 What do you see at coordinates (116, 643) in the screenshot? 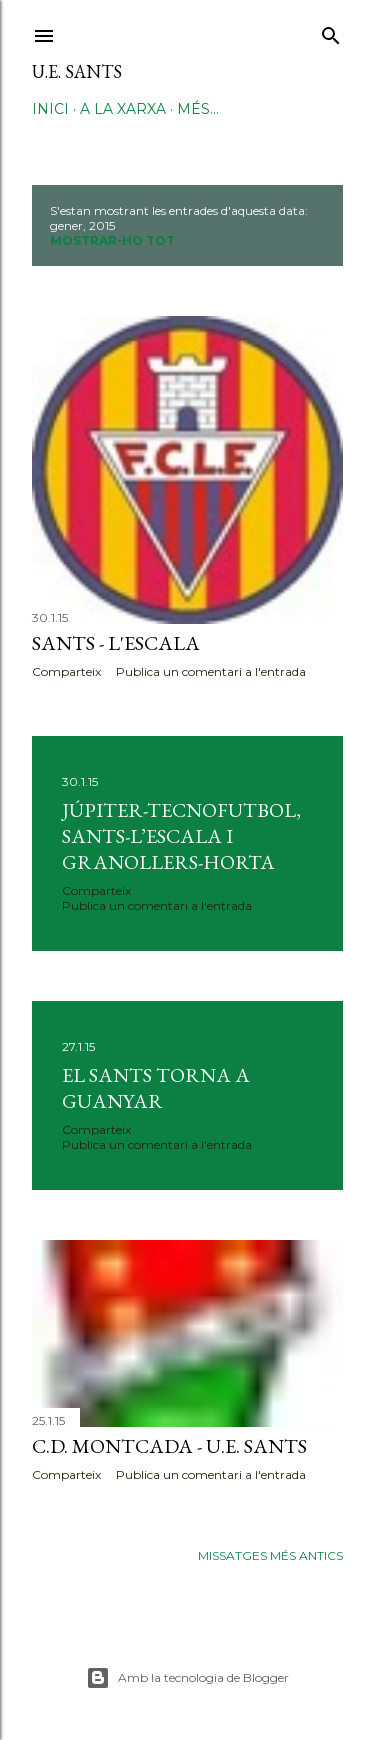
I see `Sants - L'Escala` at bounding box center [116, 643].